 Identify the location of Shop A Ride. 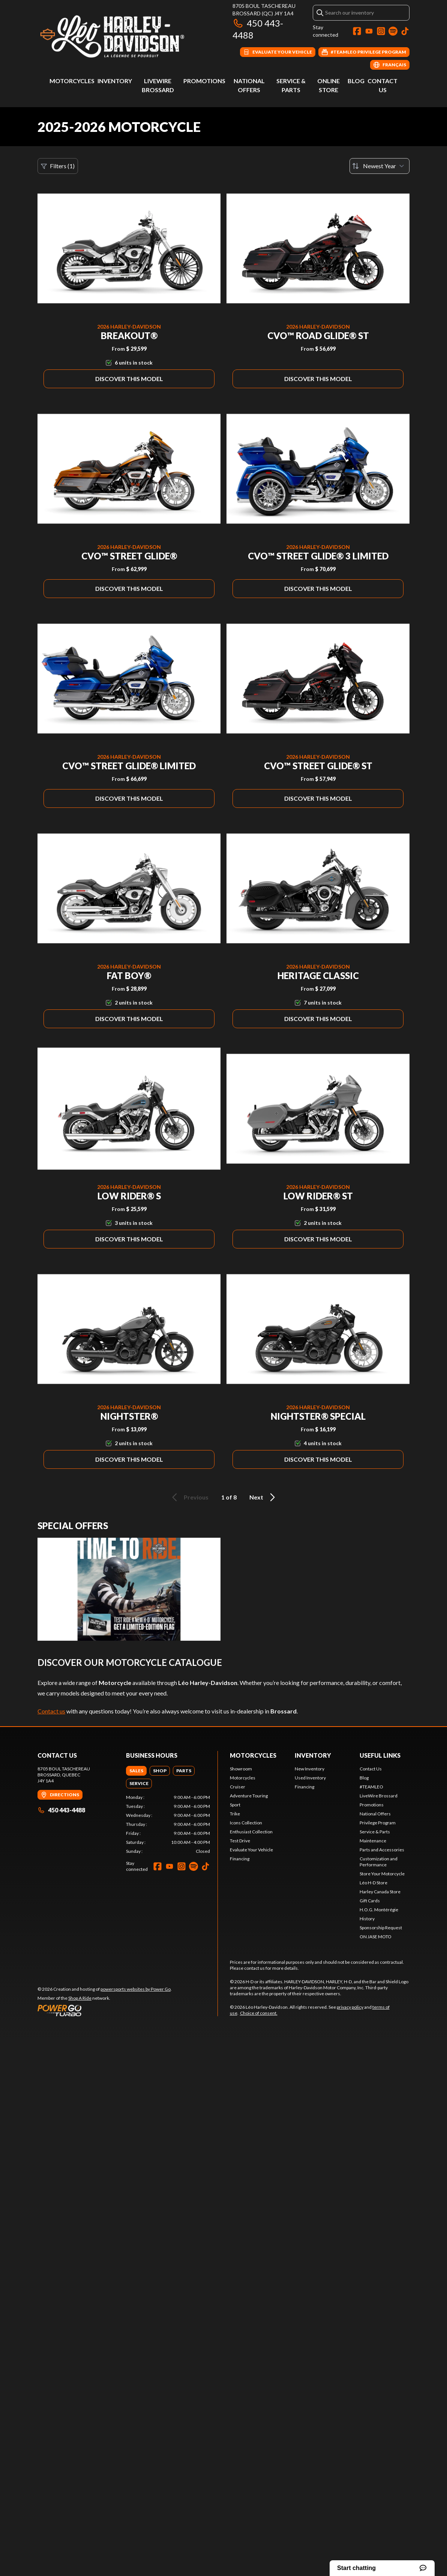
(80, 1998).